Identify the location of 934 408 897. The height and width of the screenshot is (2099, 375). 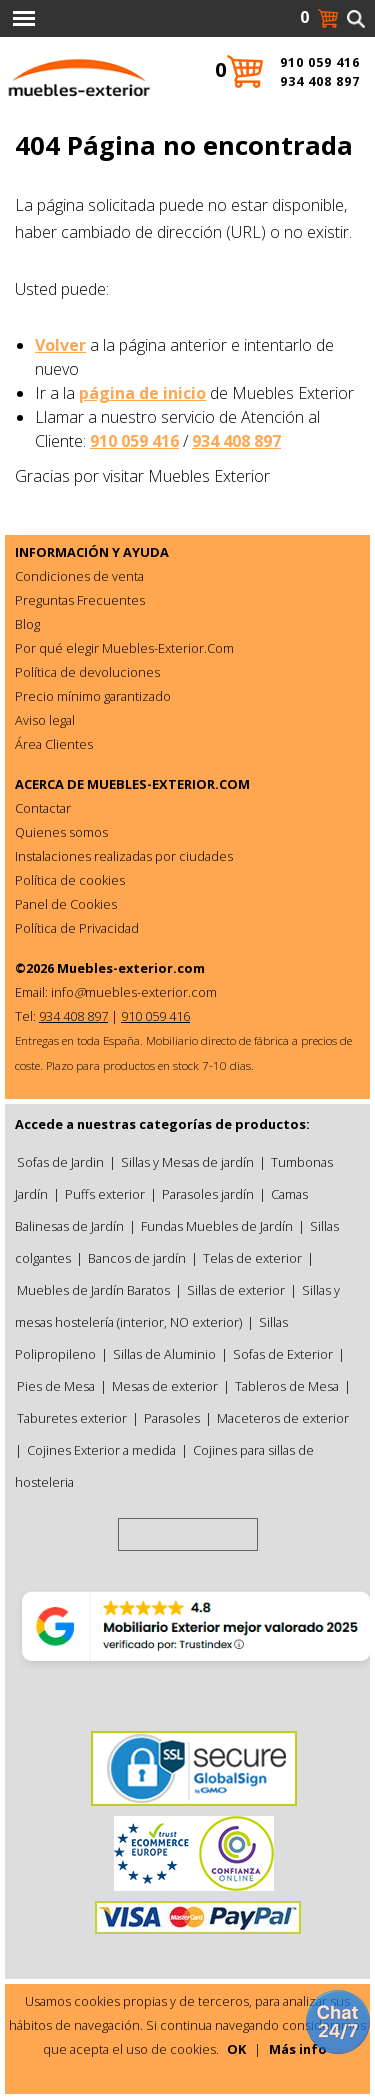
(236, 441).